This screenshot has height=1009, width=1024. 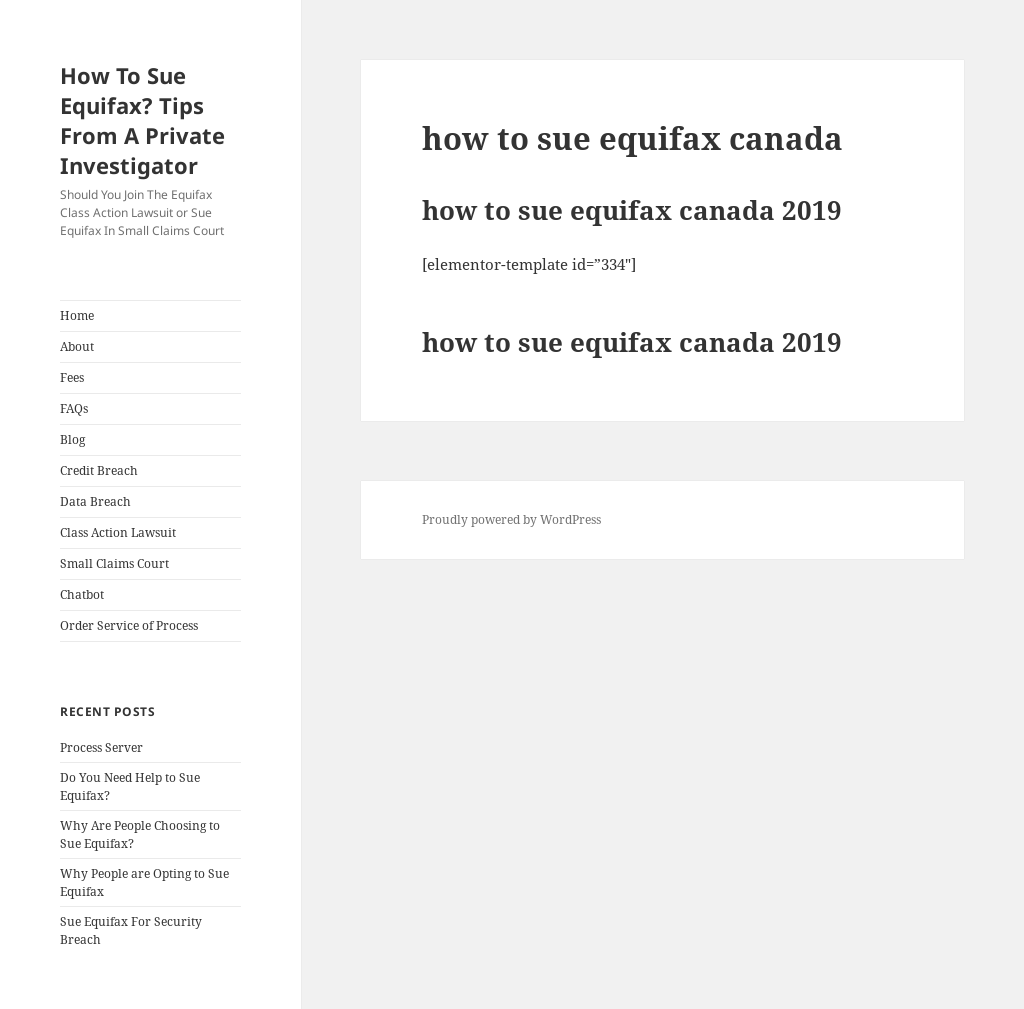 What do you see at coordinates (72, 377) in the screenshot?
I see `Fees` at bounding box center [72, 377].